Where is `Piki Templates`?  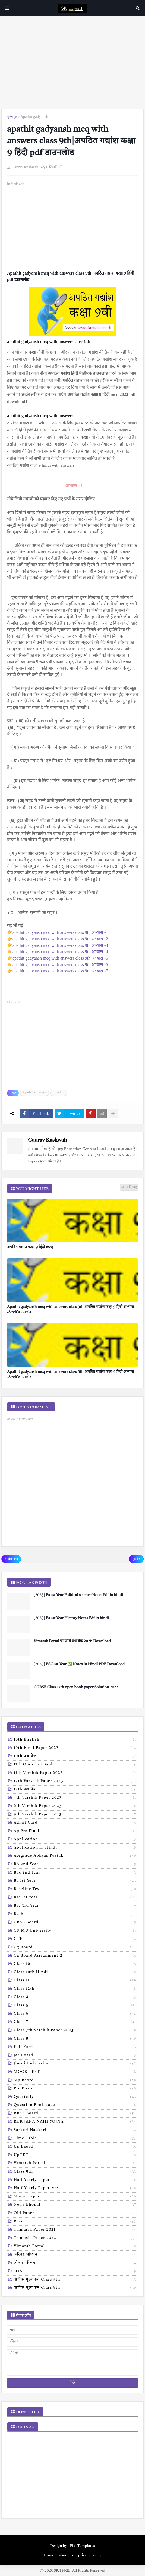
Piki Templates is located at coordinates (82, 2546).